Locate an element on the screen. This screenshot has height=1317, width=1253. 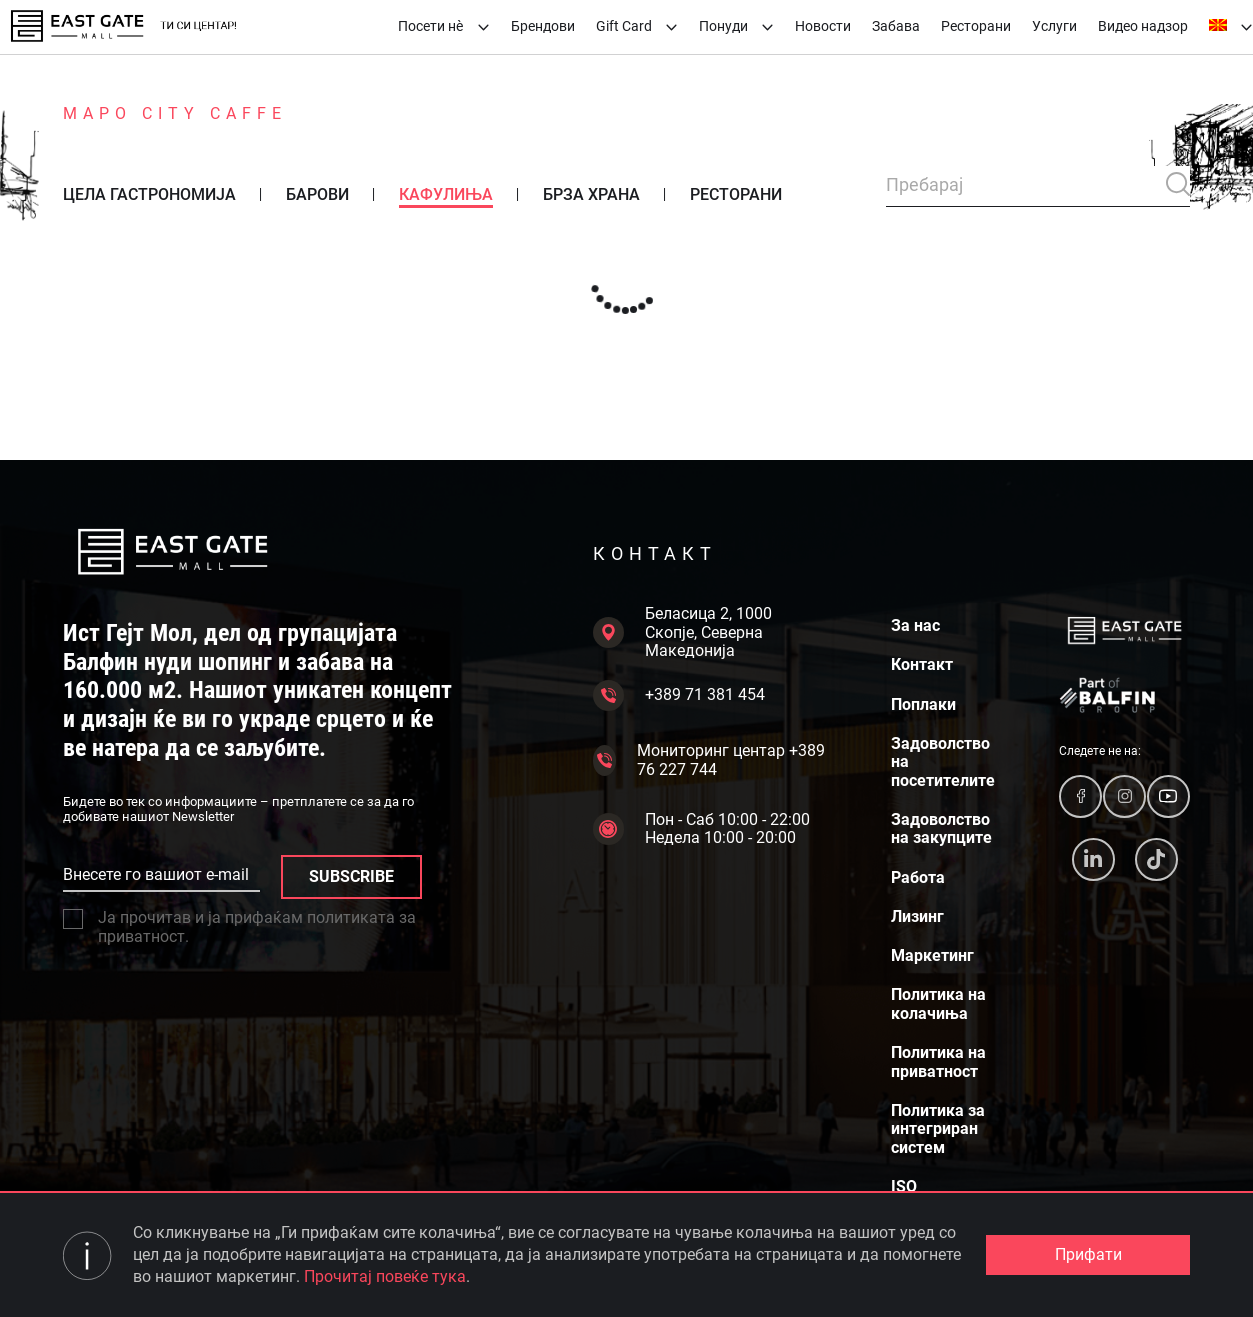
Пон - Саб 10:00 - 22:00 Недела 10:00 - 20:00 is located at coordinates (701, 829).